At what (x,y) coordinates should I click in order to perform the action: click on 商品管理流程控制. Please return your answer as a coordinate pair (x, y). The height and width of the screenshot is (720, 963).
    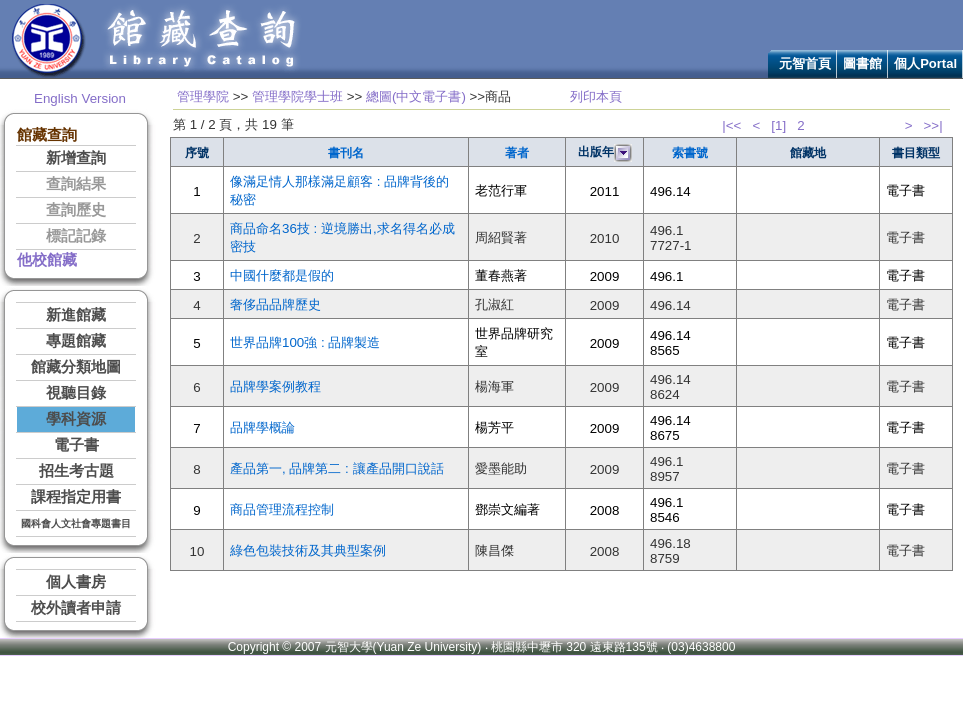
    Looking at the image, I should click on (282, 509).